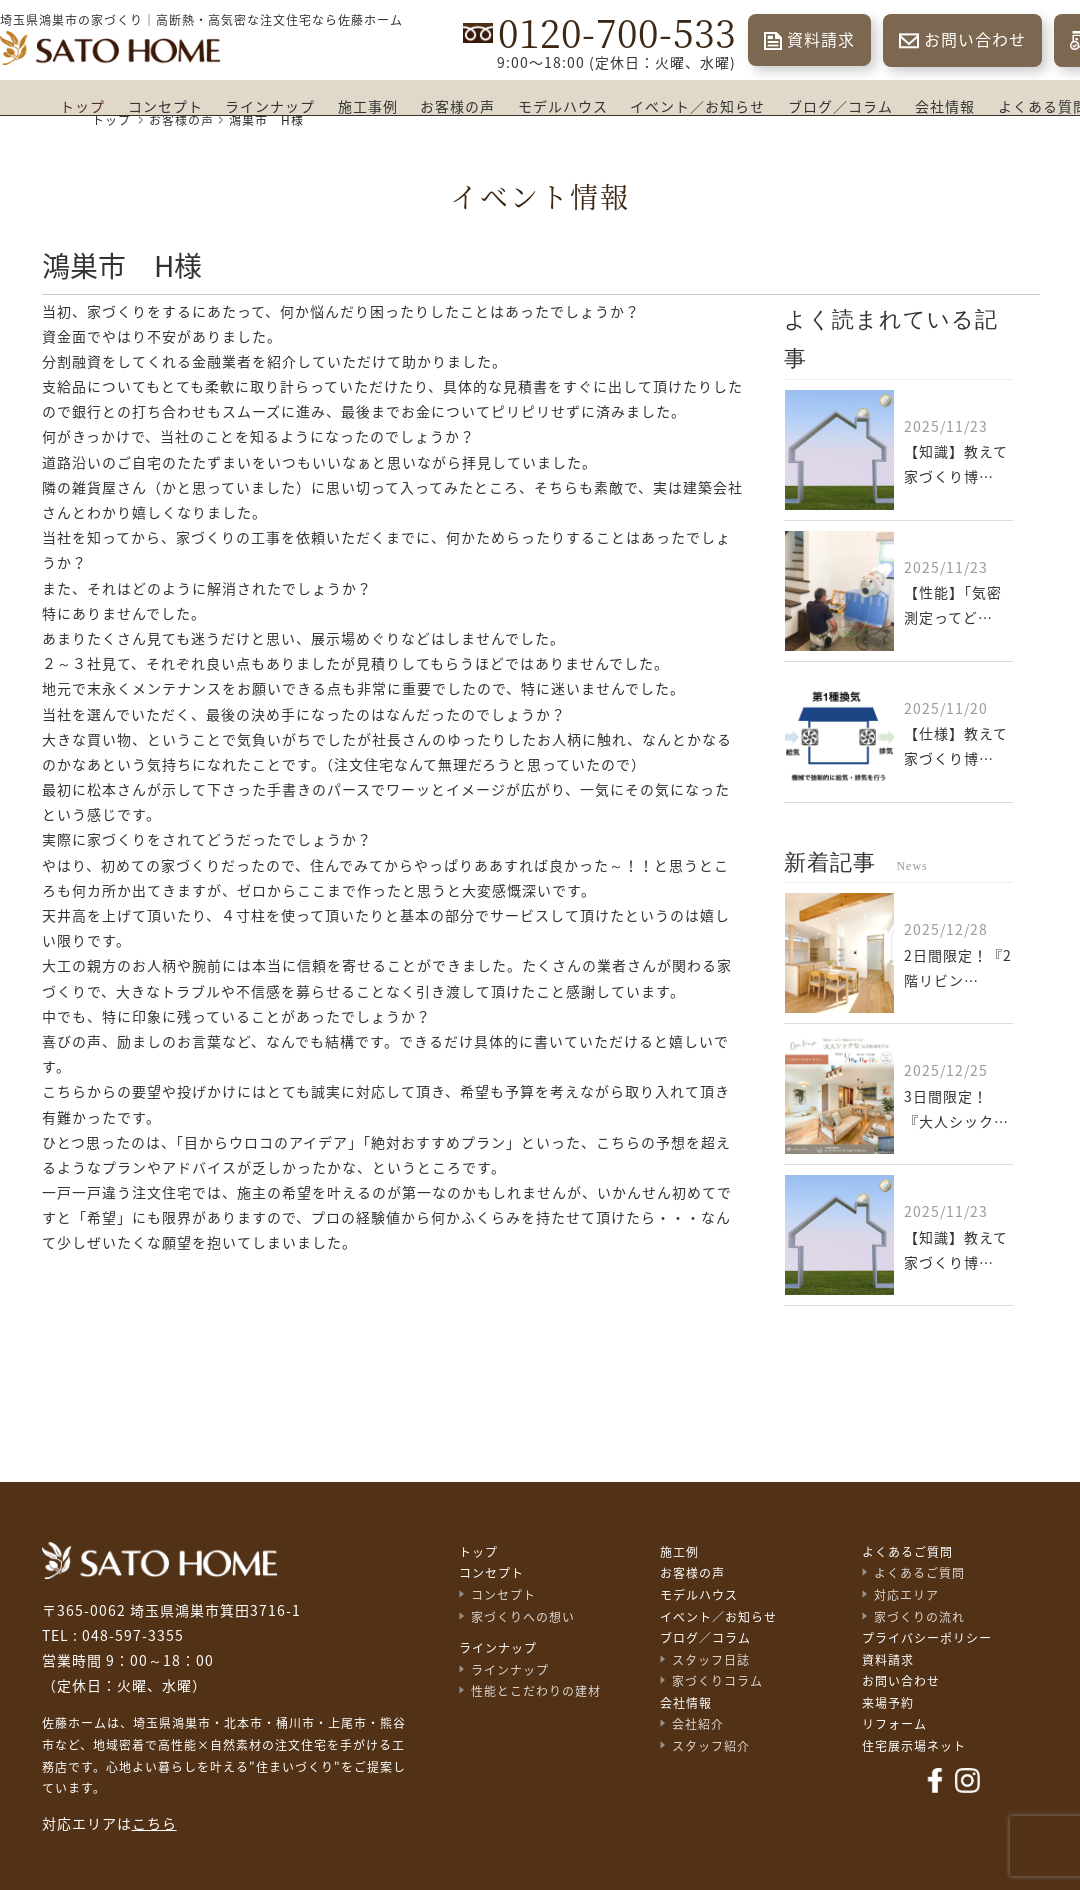 Image resolution: width=1080 pixels, height=1890 pixels. I want to click on 佐藤不動産, so click(159, 1560).